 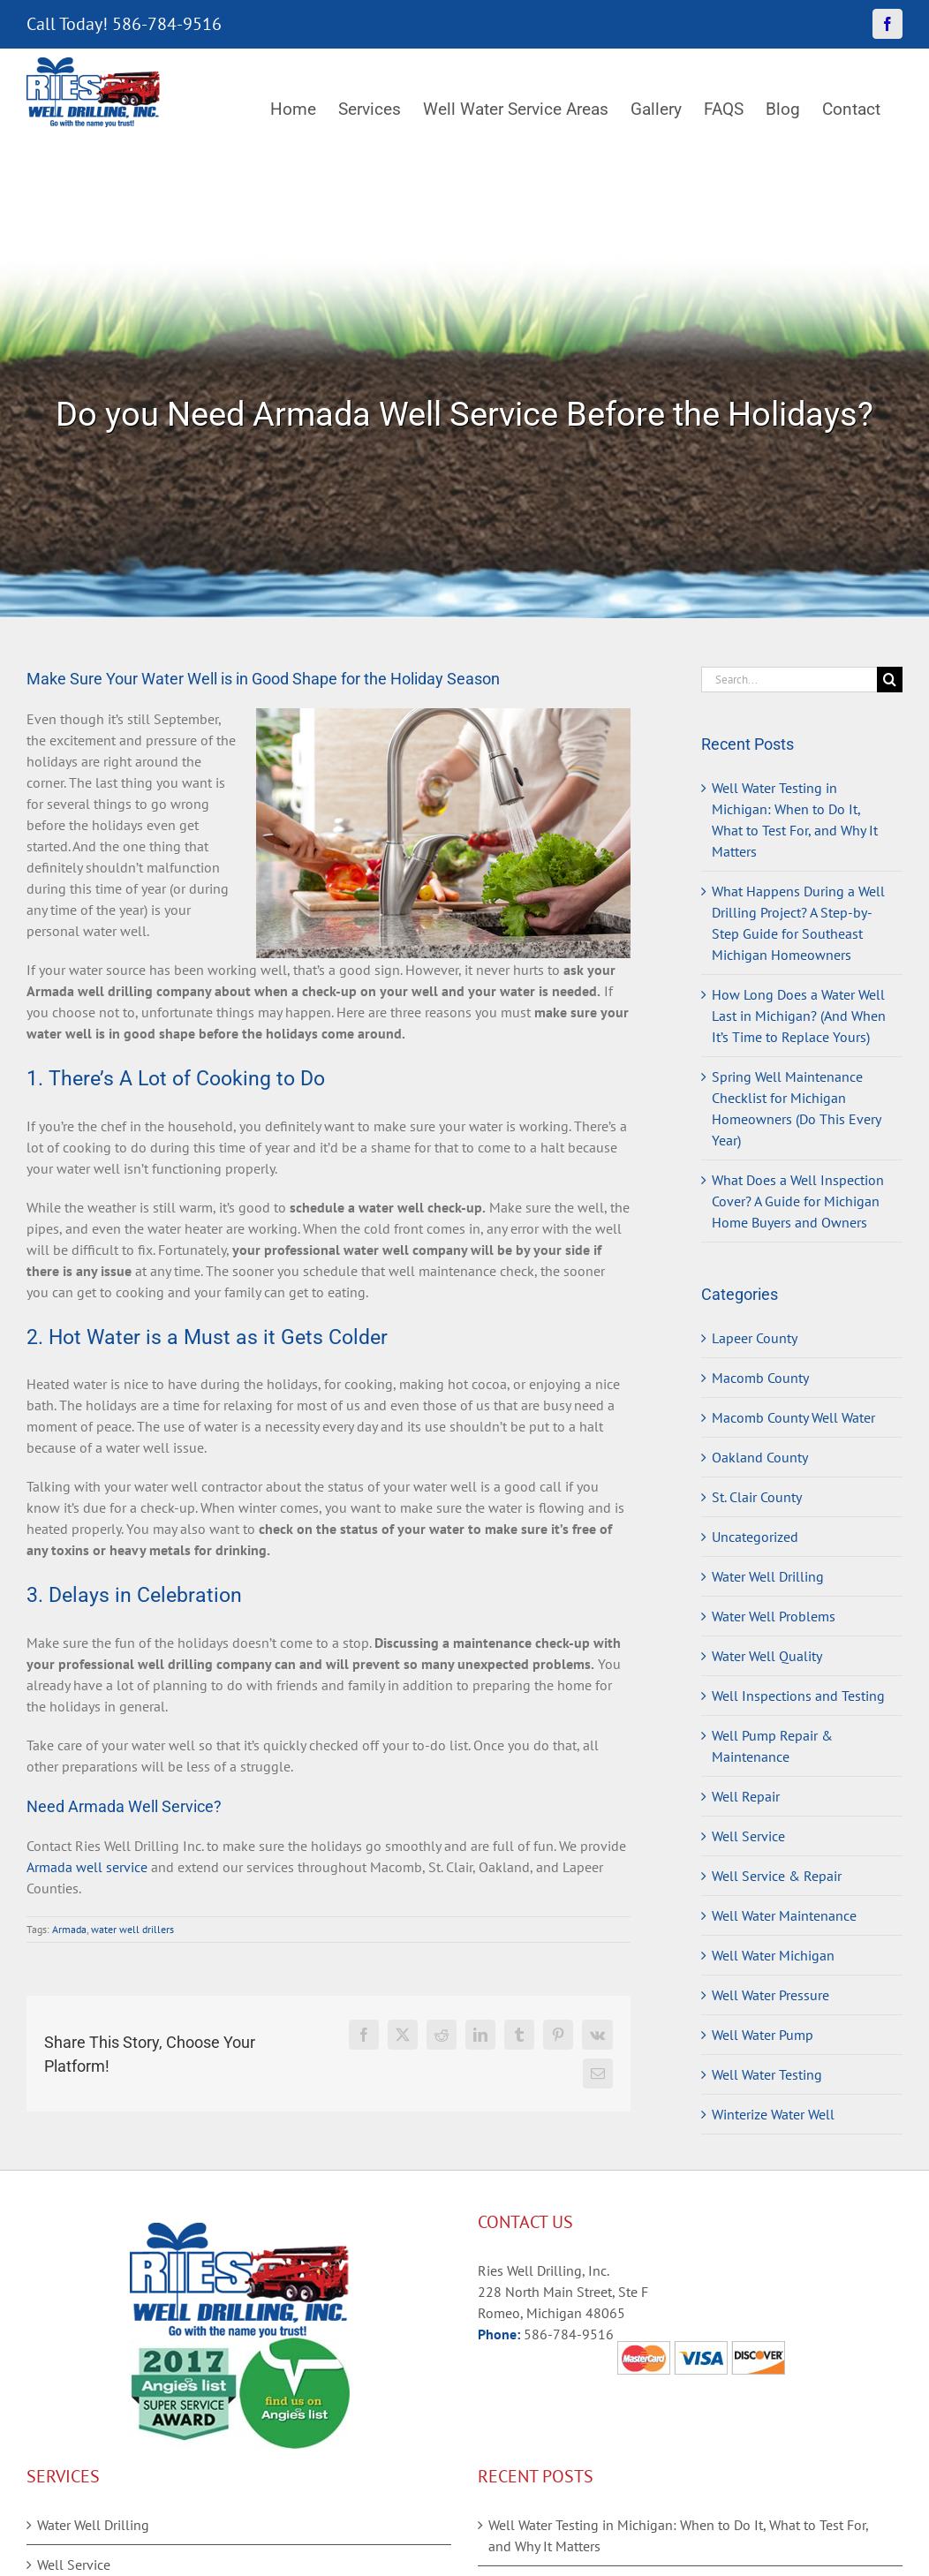 I want to click on water well drillers, so click(x=132, y=1929).